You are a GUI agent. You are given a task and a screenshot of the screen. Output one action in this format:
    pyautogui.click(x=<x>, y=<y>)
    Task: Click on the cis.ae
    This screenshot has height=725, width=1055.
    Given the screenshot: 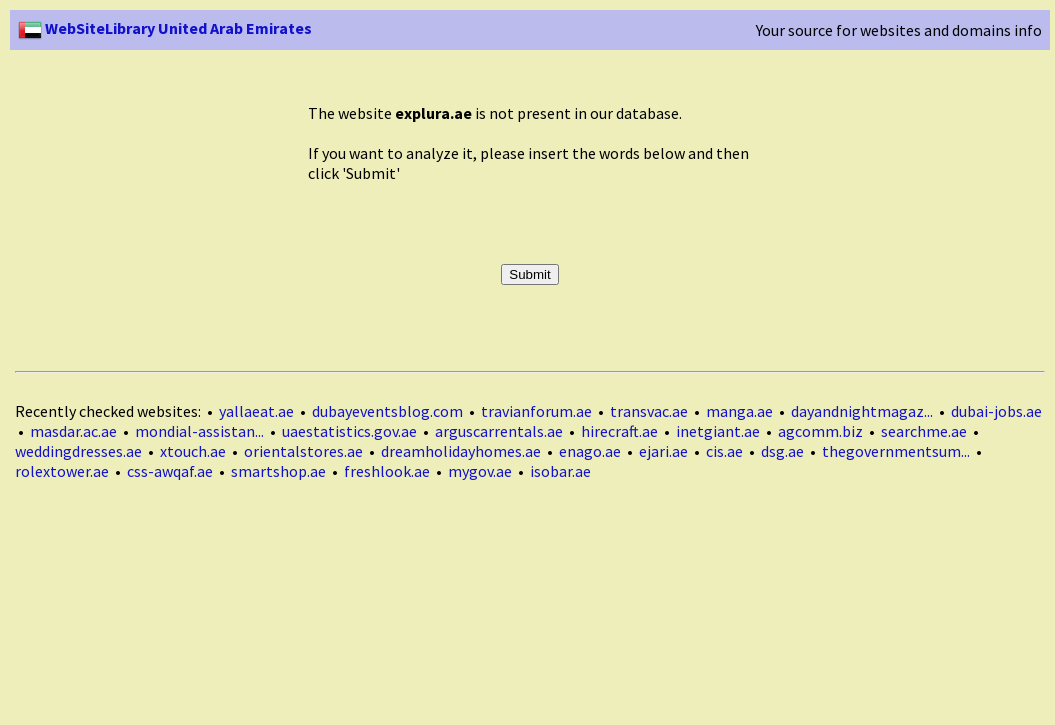 What is the action you would take?
    pyautogui.click(x=724, y=451)
    